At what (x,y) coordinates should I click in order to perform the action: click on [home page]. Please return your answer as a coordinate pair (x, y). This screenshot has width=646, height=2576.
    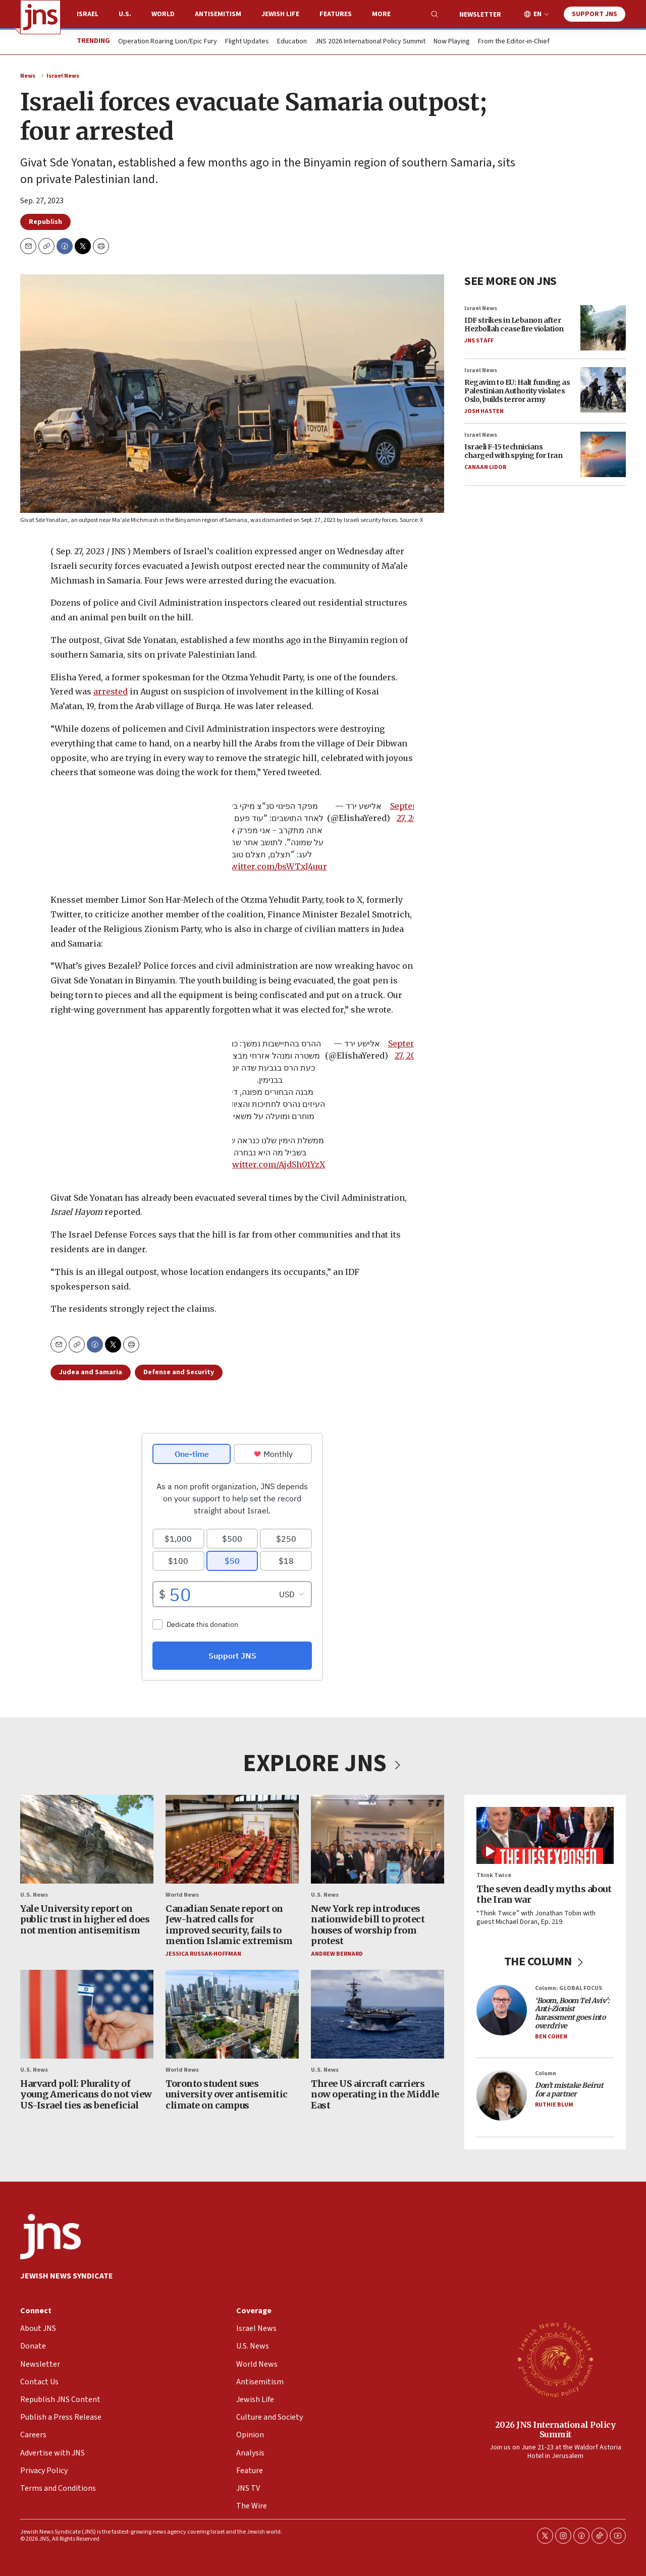
    Looking at the image, I should click on (40, 17).